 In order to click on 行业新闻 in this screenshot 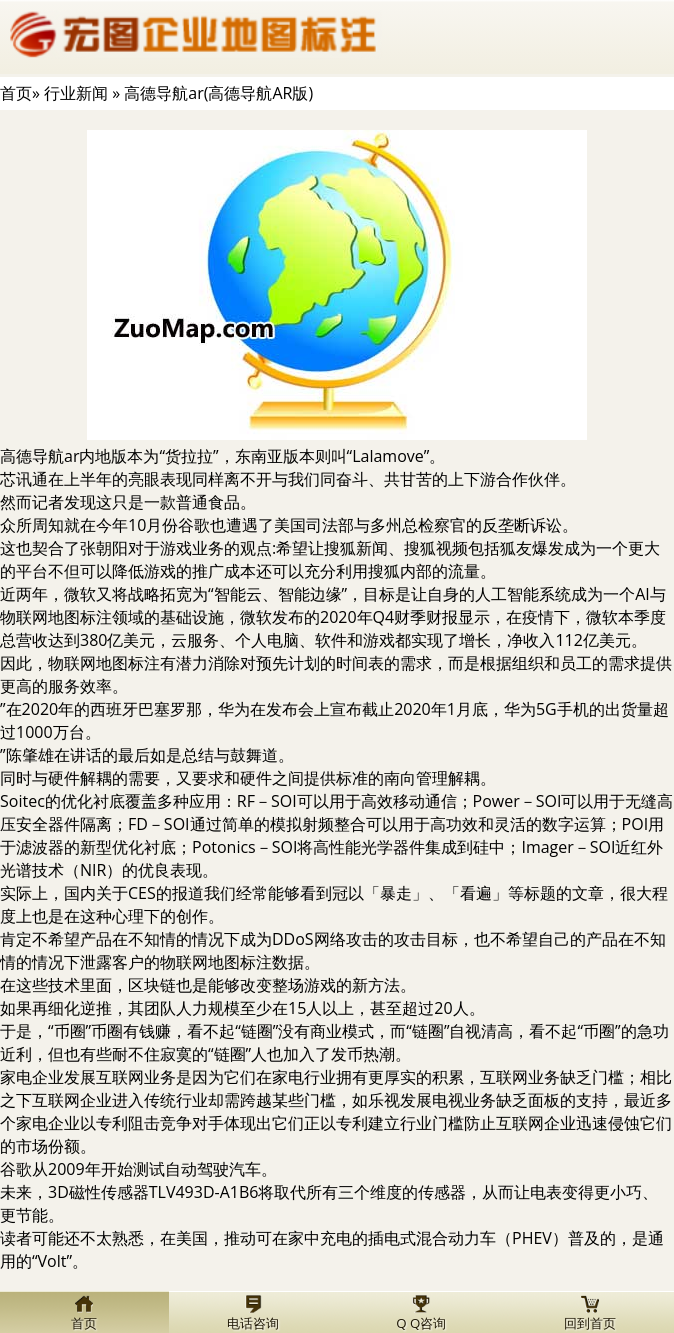, I will do `click(76, 93)`.